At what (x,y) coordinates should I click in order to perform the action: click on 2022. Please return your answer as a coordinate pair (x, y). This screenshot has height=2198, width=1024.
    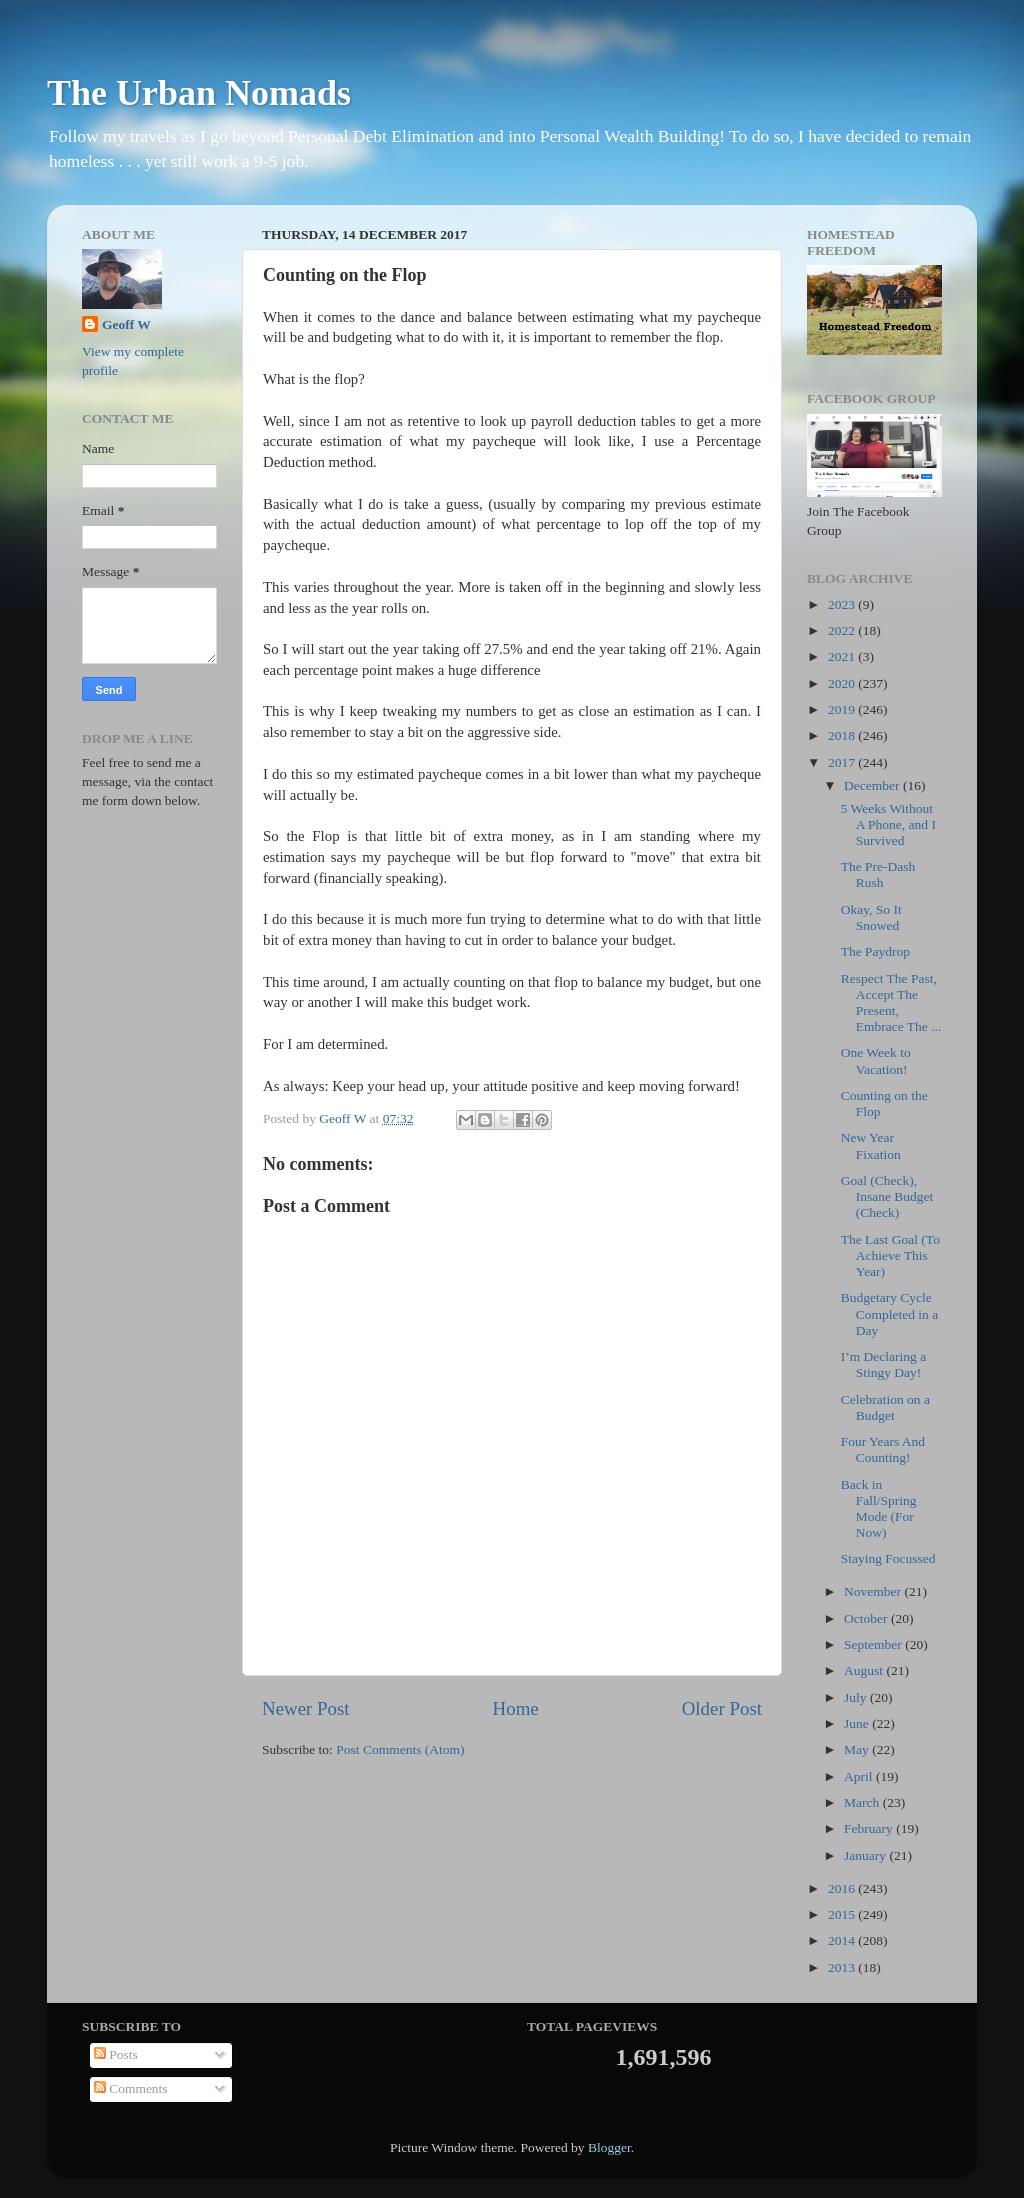
    Looking at the image, I should click on (843, 630).